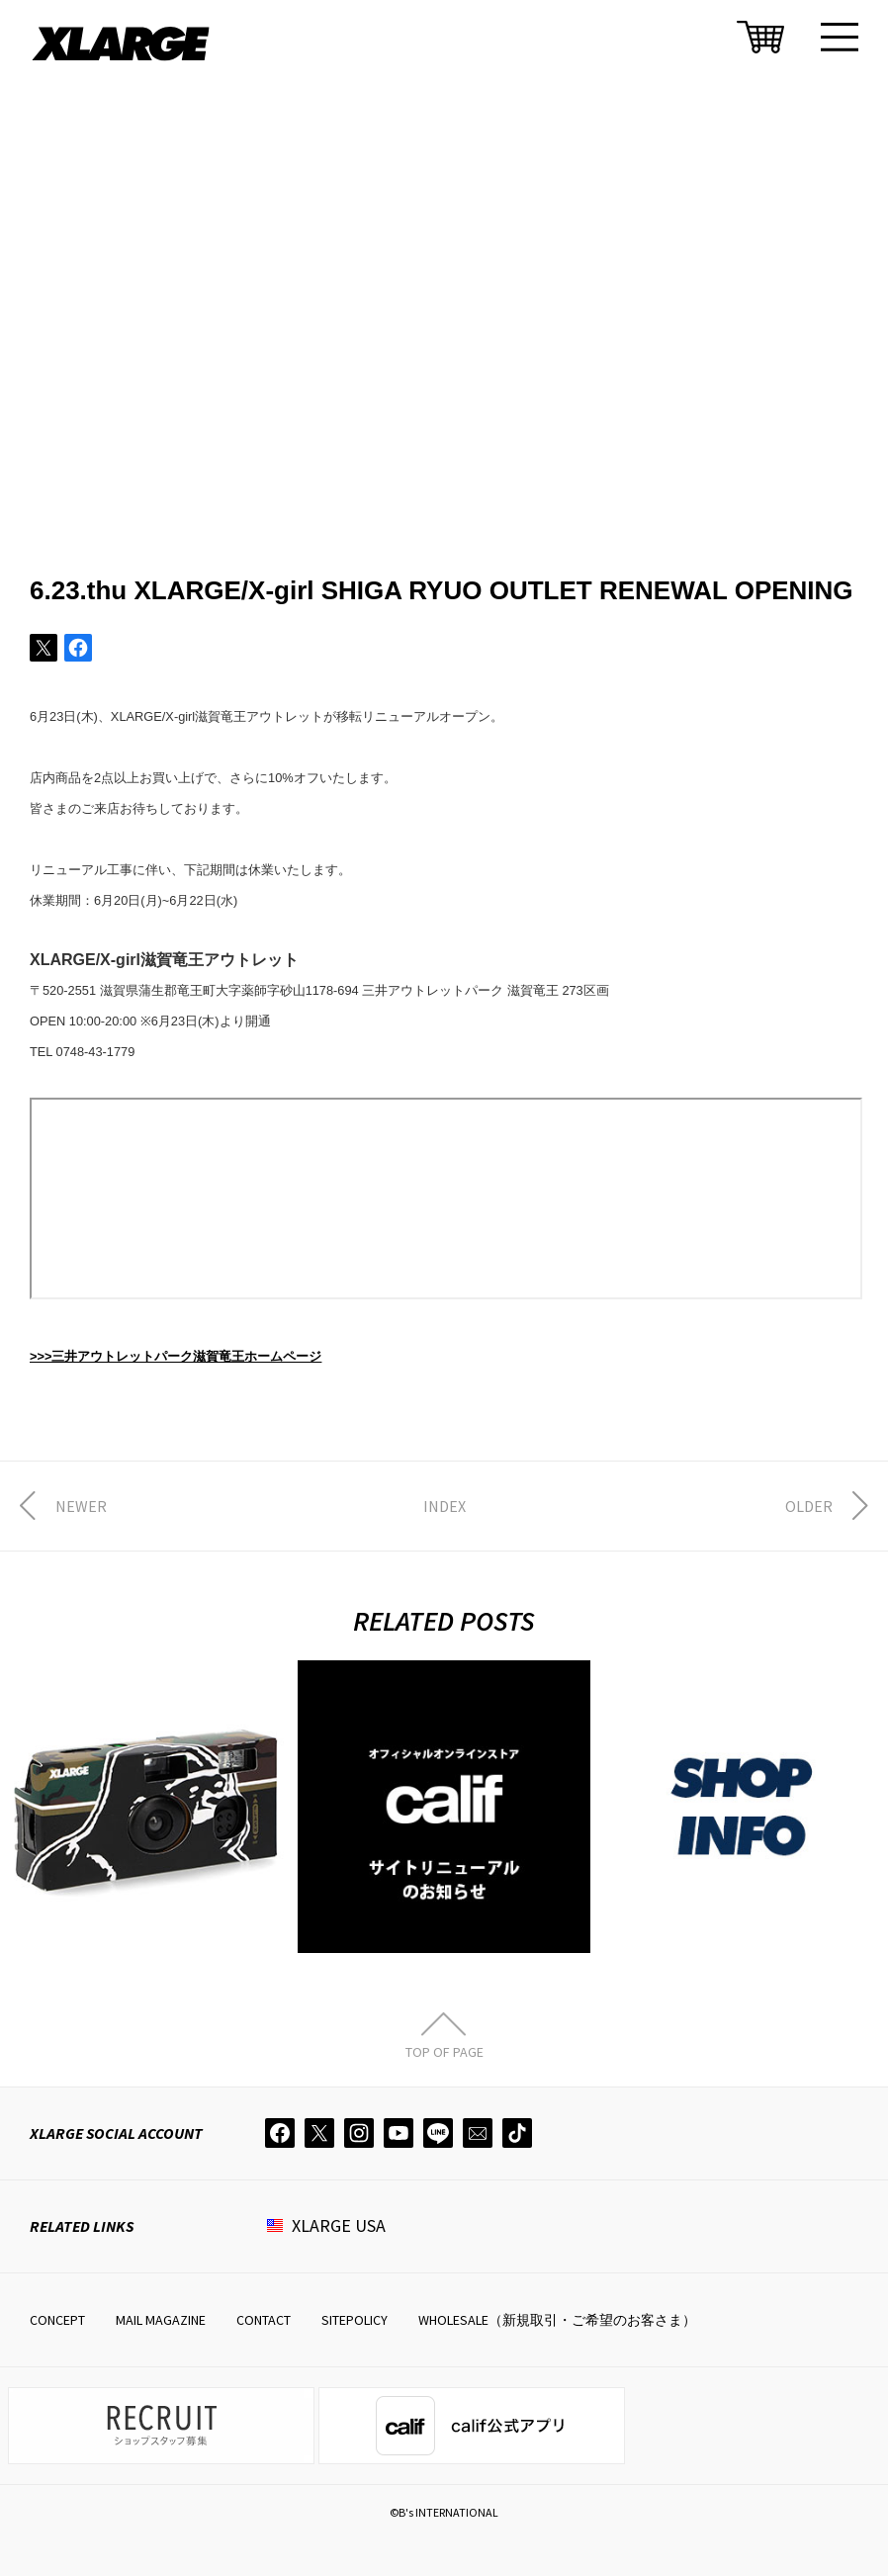 This screenshot has width=888, height=2576. Describe the element at coordinates (354, 2320) in the screenshot. I see `SITEPOLICY` at that location.